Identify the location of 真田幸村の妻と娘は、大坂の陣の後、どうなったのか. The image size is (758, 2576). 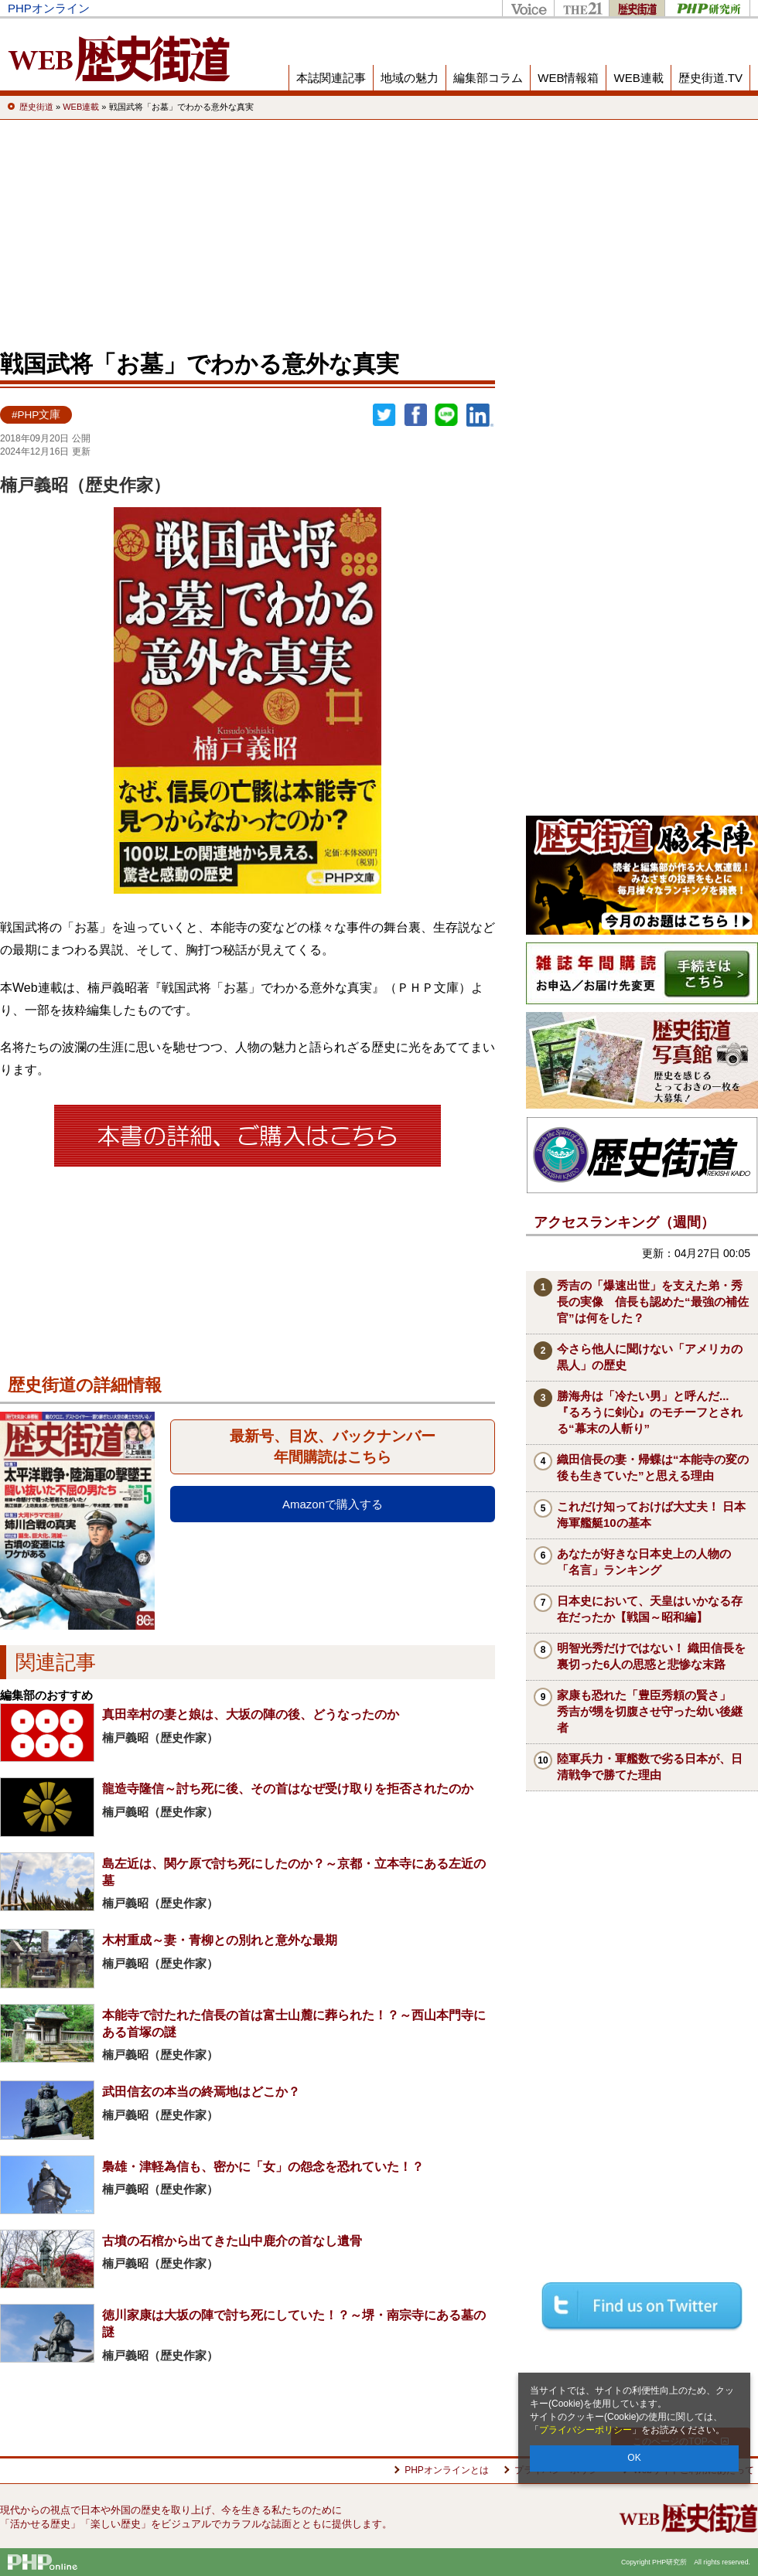
(250, 1714).